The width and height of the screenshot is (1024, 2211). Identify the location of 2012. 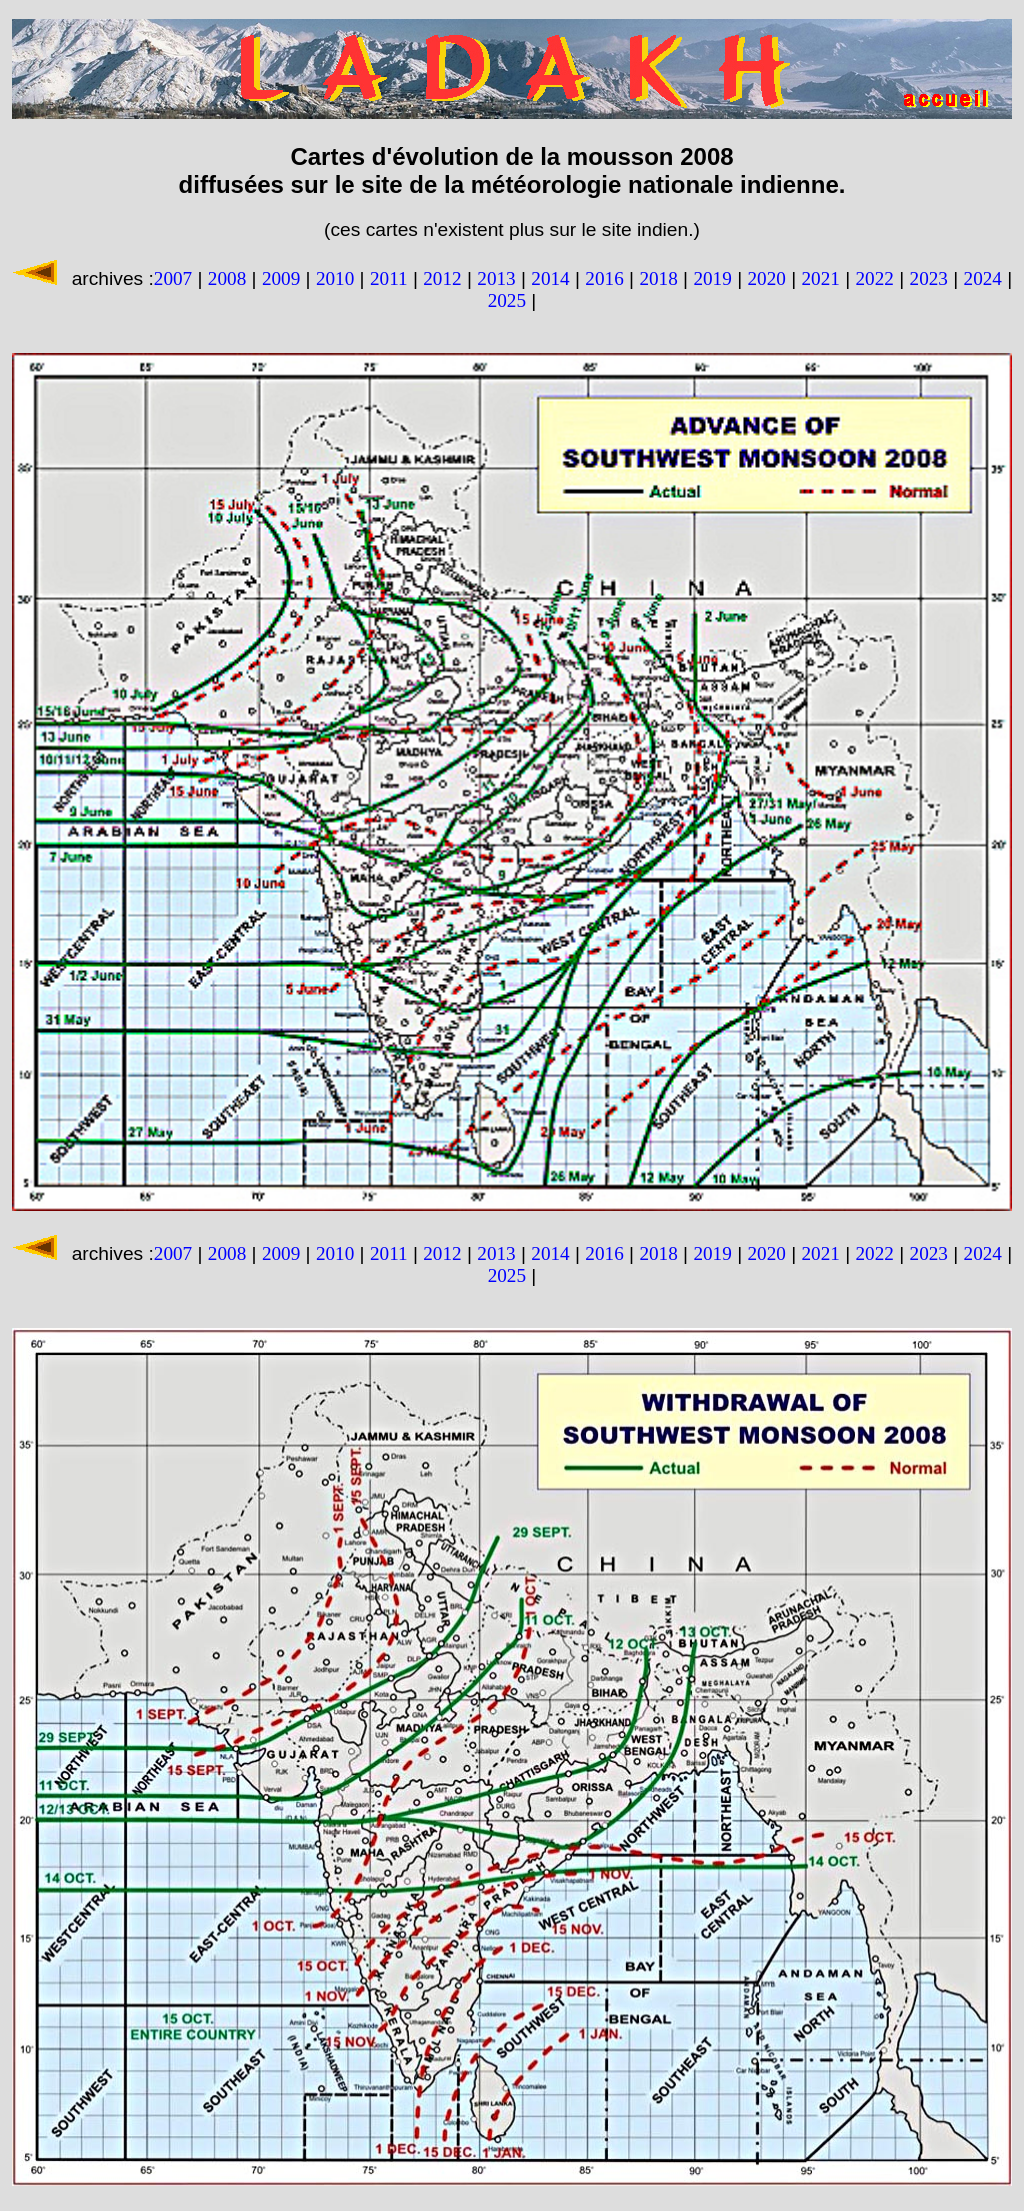
(442, 278).